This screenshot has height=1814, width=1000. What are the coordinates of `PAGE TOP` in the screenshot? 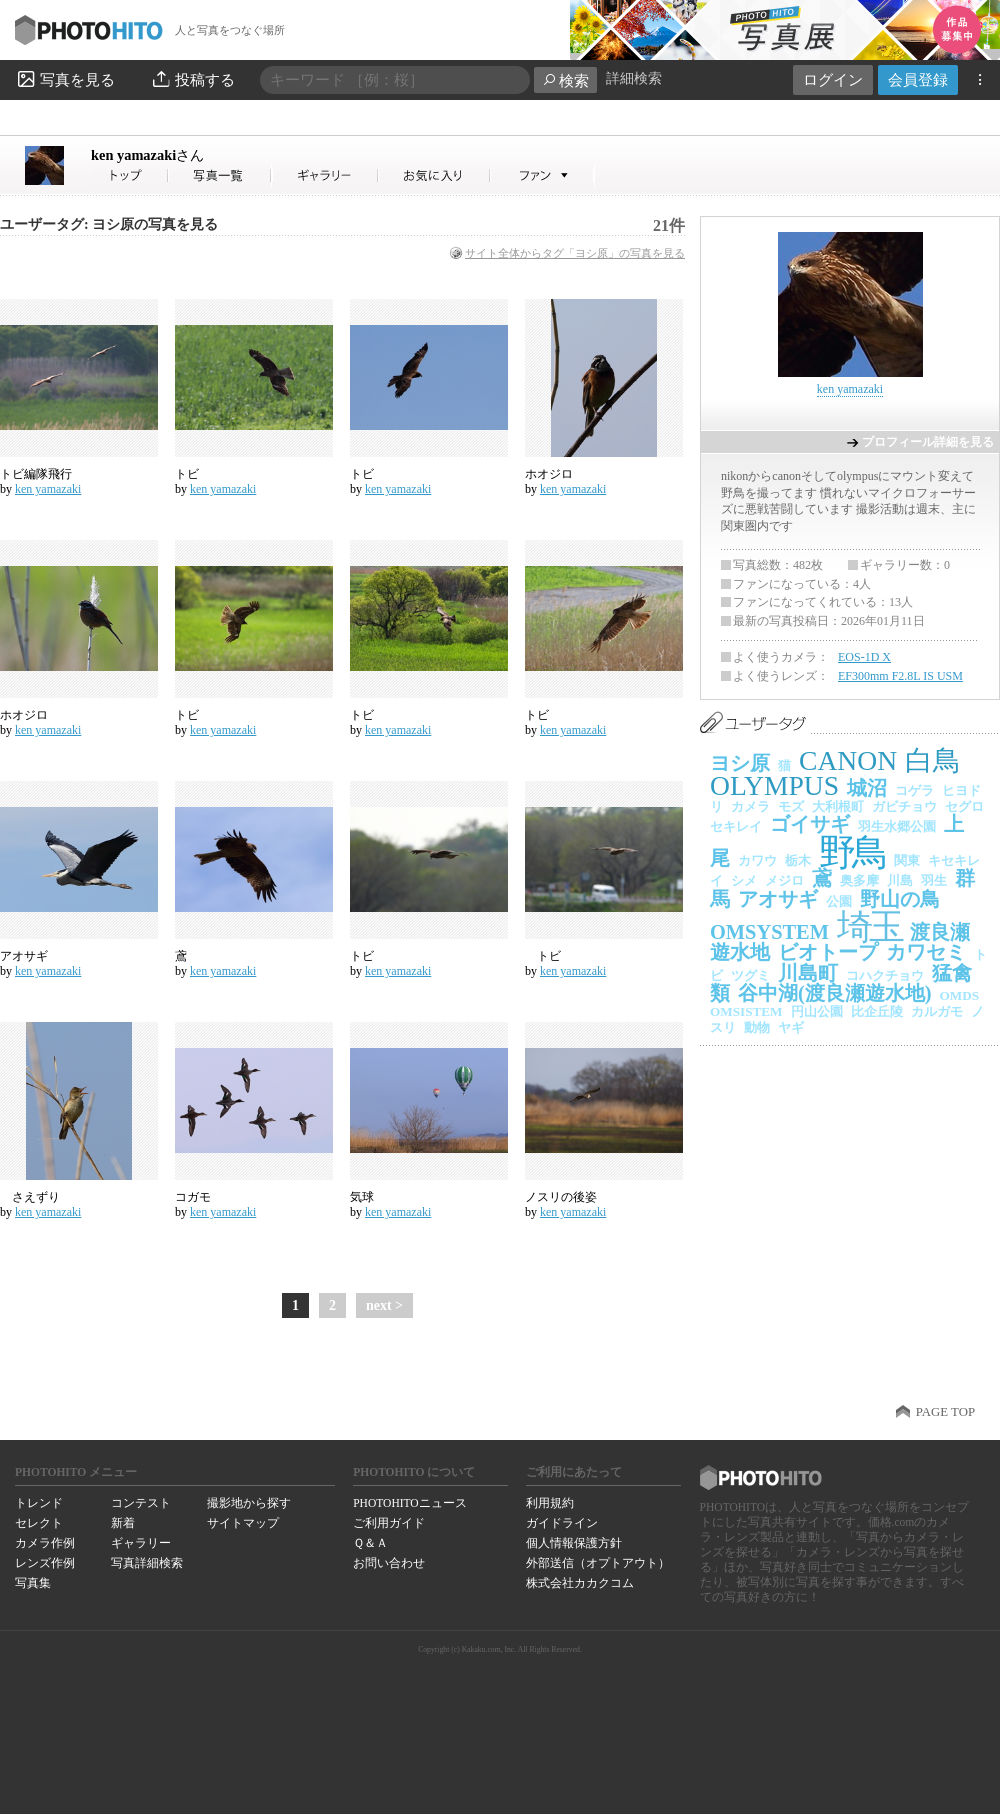 It's located at (945, 1412).